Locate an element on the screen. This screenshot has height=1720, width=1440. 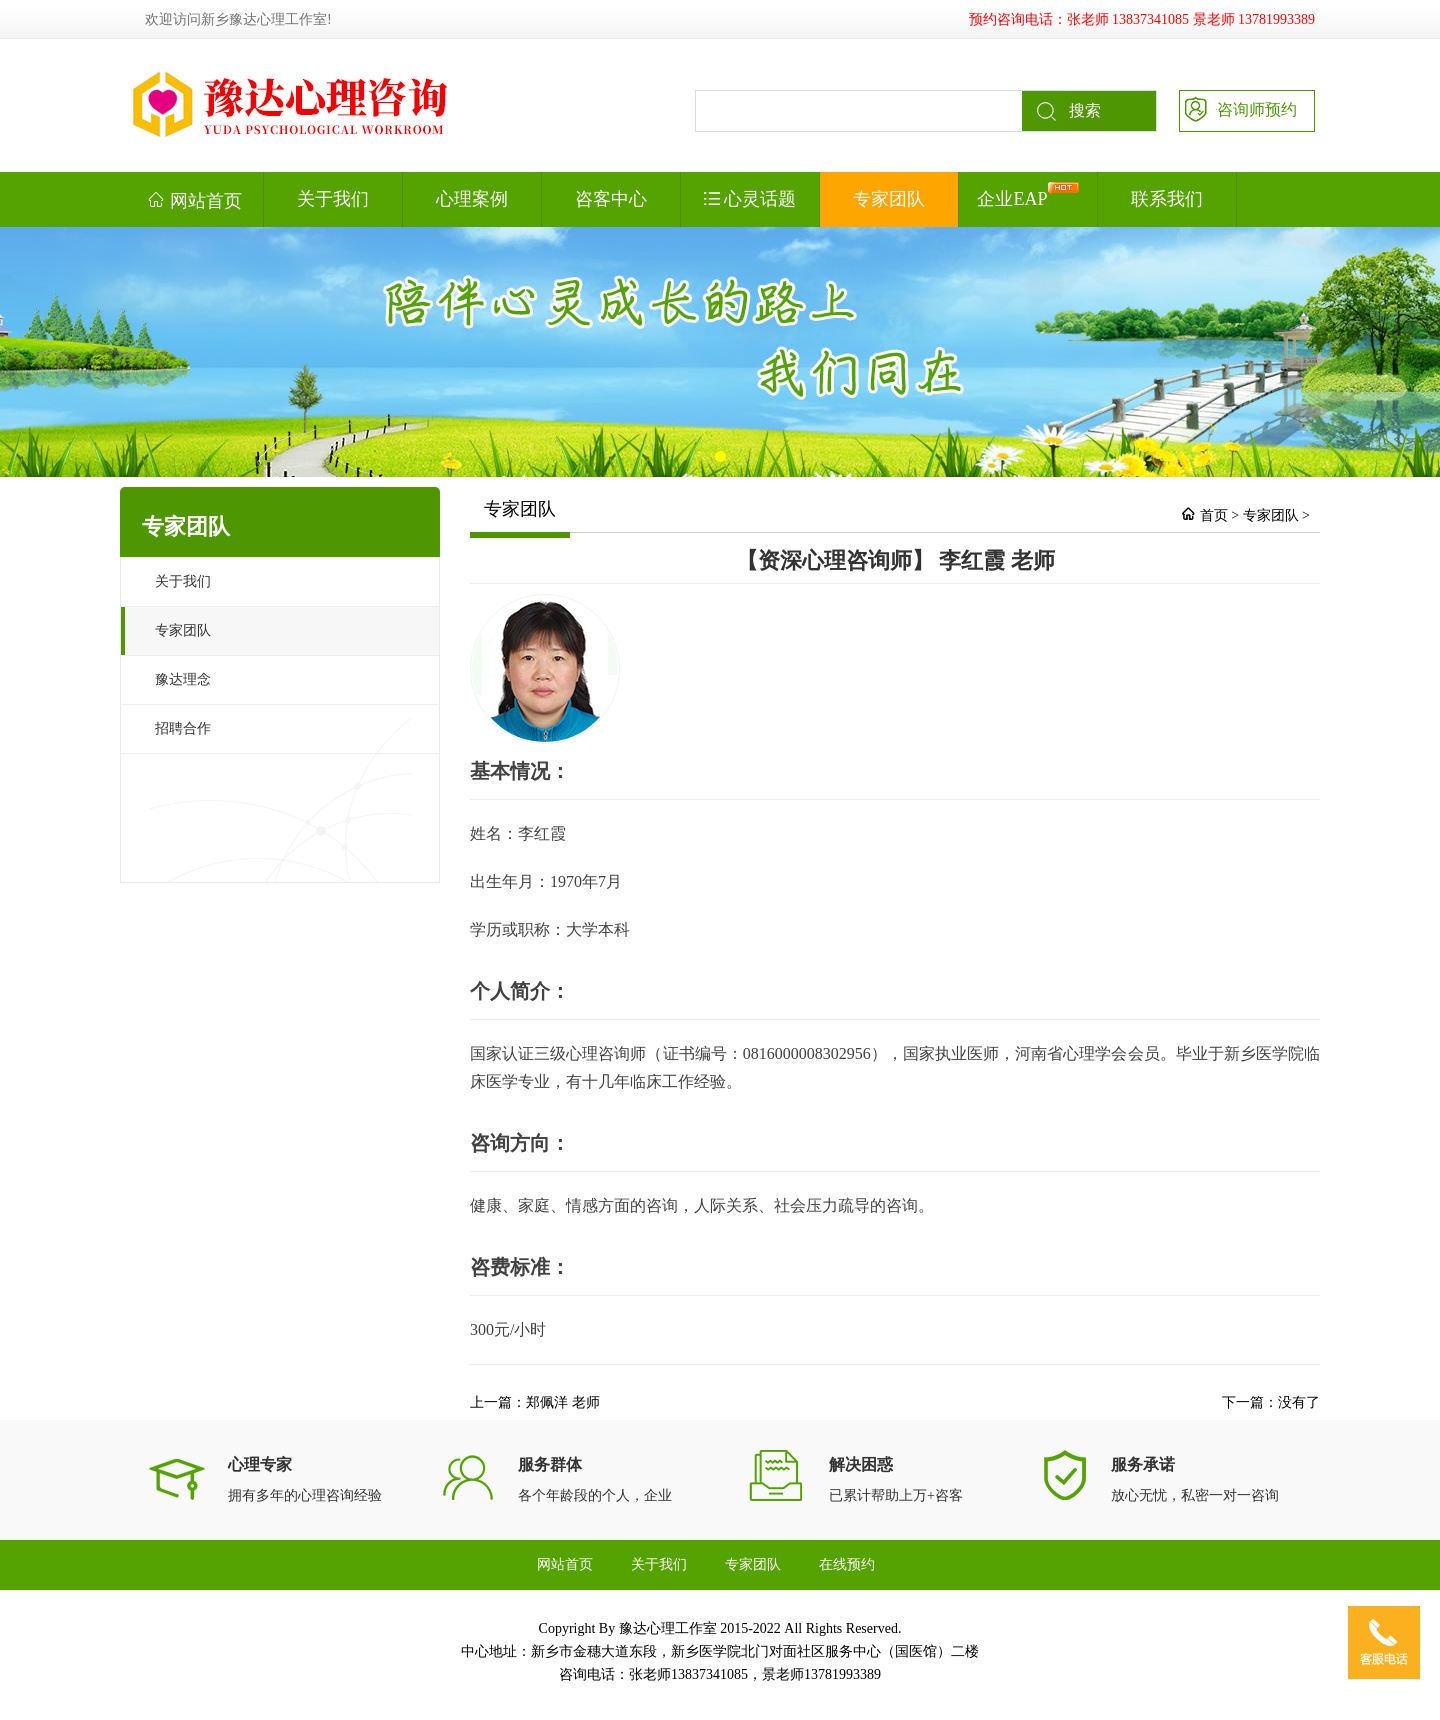
企业EAP is located at coordinates (1027, 195).